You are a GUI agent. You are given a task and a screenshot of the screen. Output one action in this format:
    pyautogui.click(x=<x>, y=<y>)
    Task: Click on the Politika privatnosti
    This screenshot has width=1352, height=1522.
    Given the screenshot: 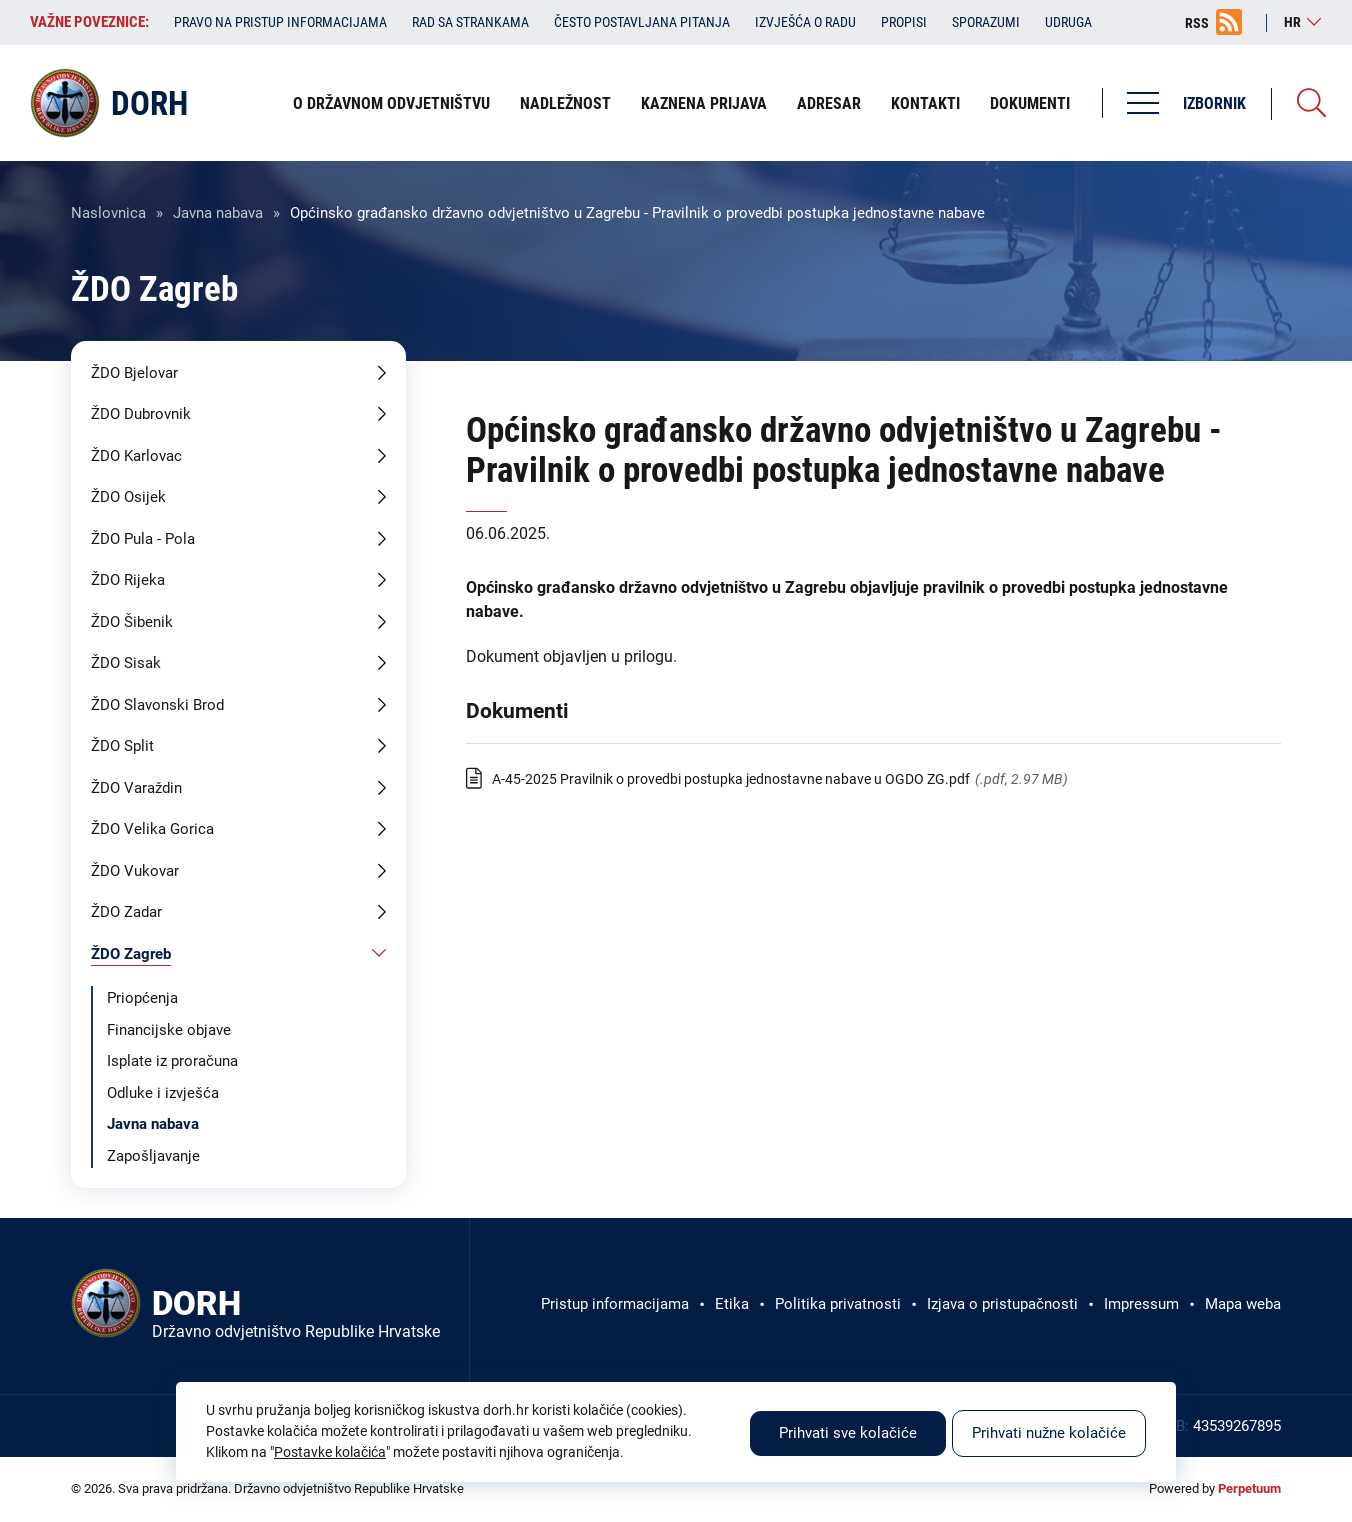 What is the action you would take?
    pyautogui.click(x=838, y=1304)
    